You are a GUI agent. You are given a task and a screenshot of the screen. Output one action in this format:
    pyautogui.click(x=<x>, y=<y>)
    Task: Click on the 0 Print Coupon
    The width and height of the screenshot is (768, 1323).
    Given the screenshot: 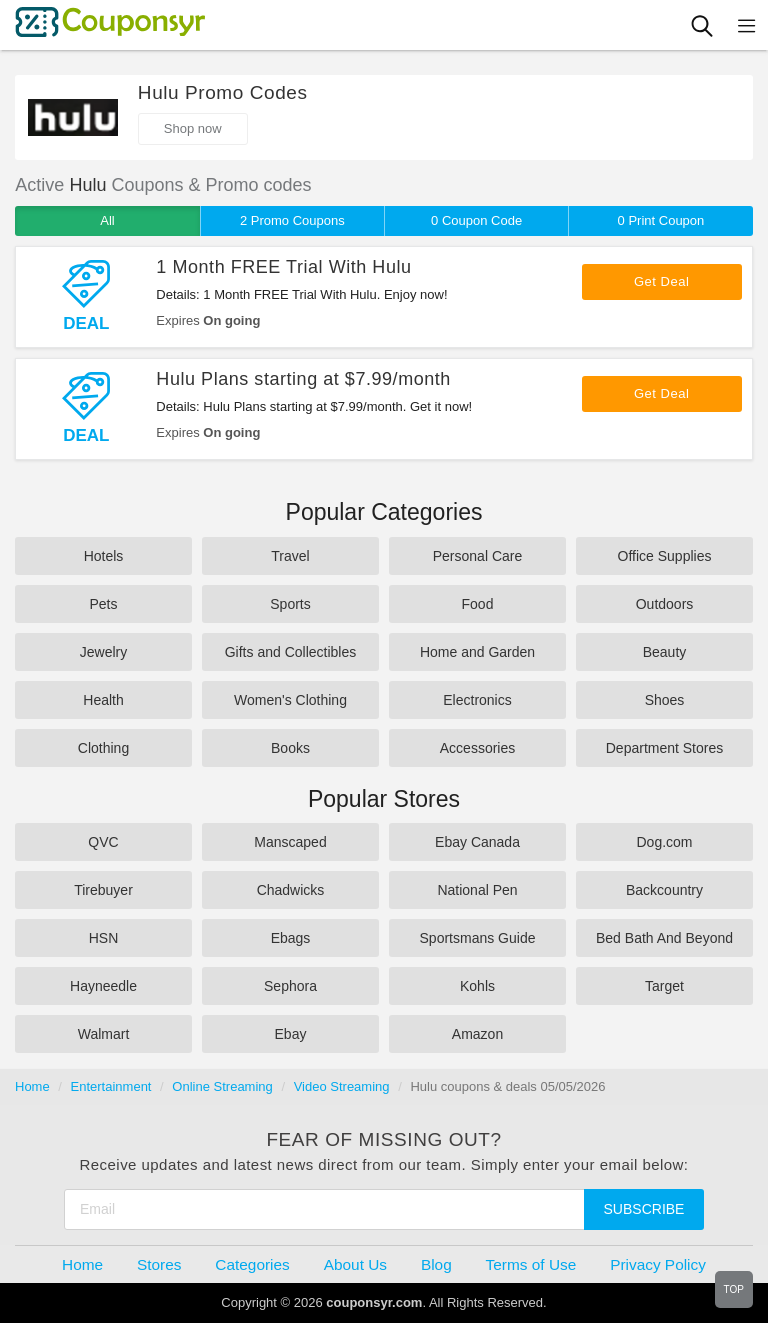 What is the action you would take?
    pyautogui.click(x=661, y=220)
    